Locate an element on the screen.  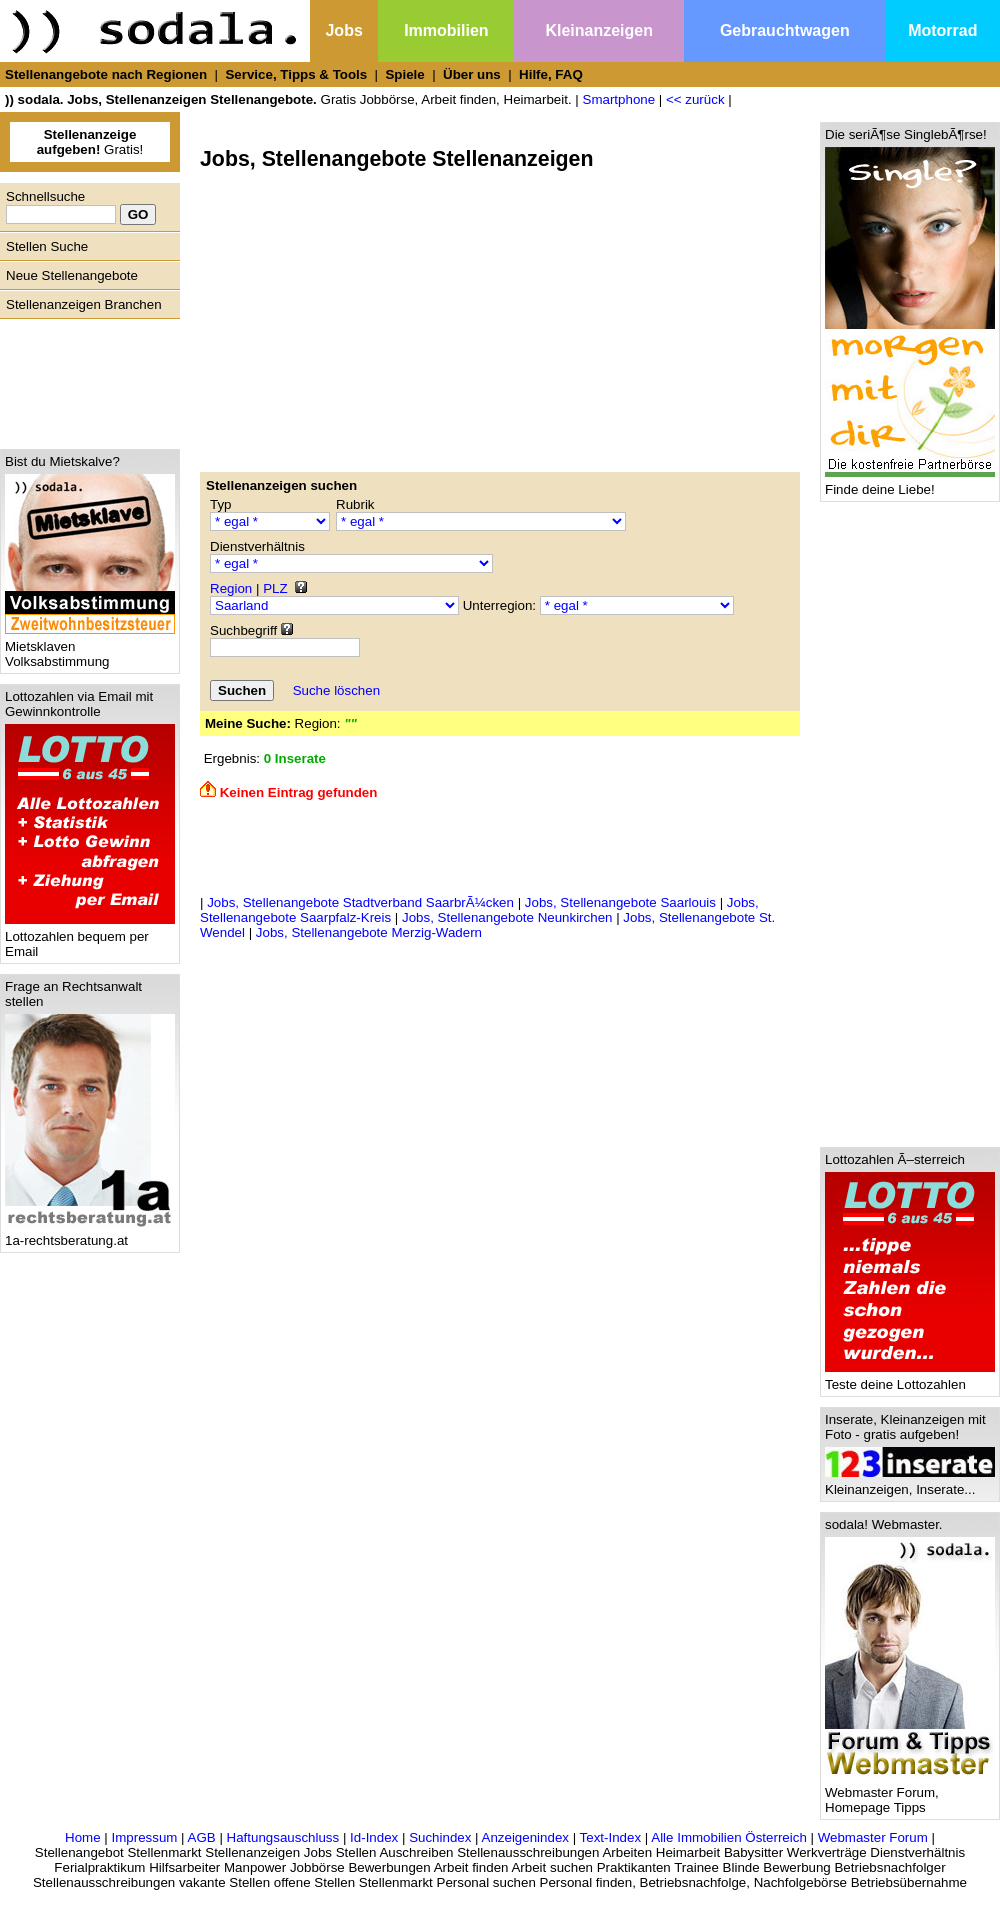
Kleinanzeigen is located at coordinates (599, 30).